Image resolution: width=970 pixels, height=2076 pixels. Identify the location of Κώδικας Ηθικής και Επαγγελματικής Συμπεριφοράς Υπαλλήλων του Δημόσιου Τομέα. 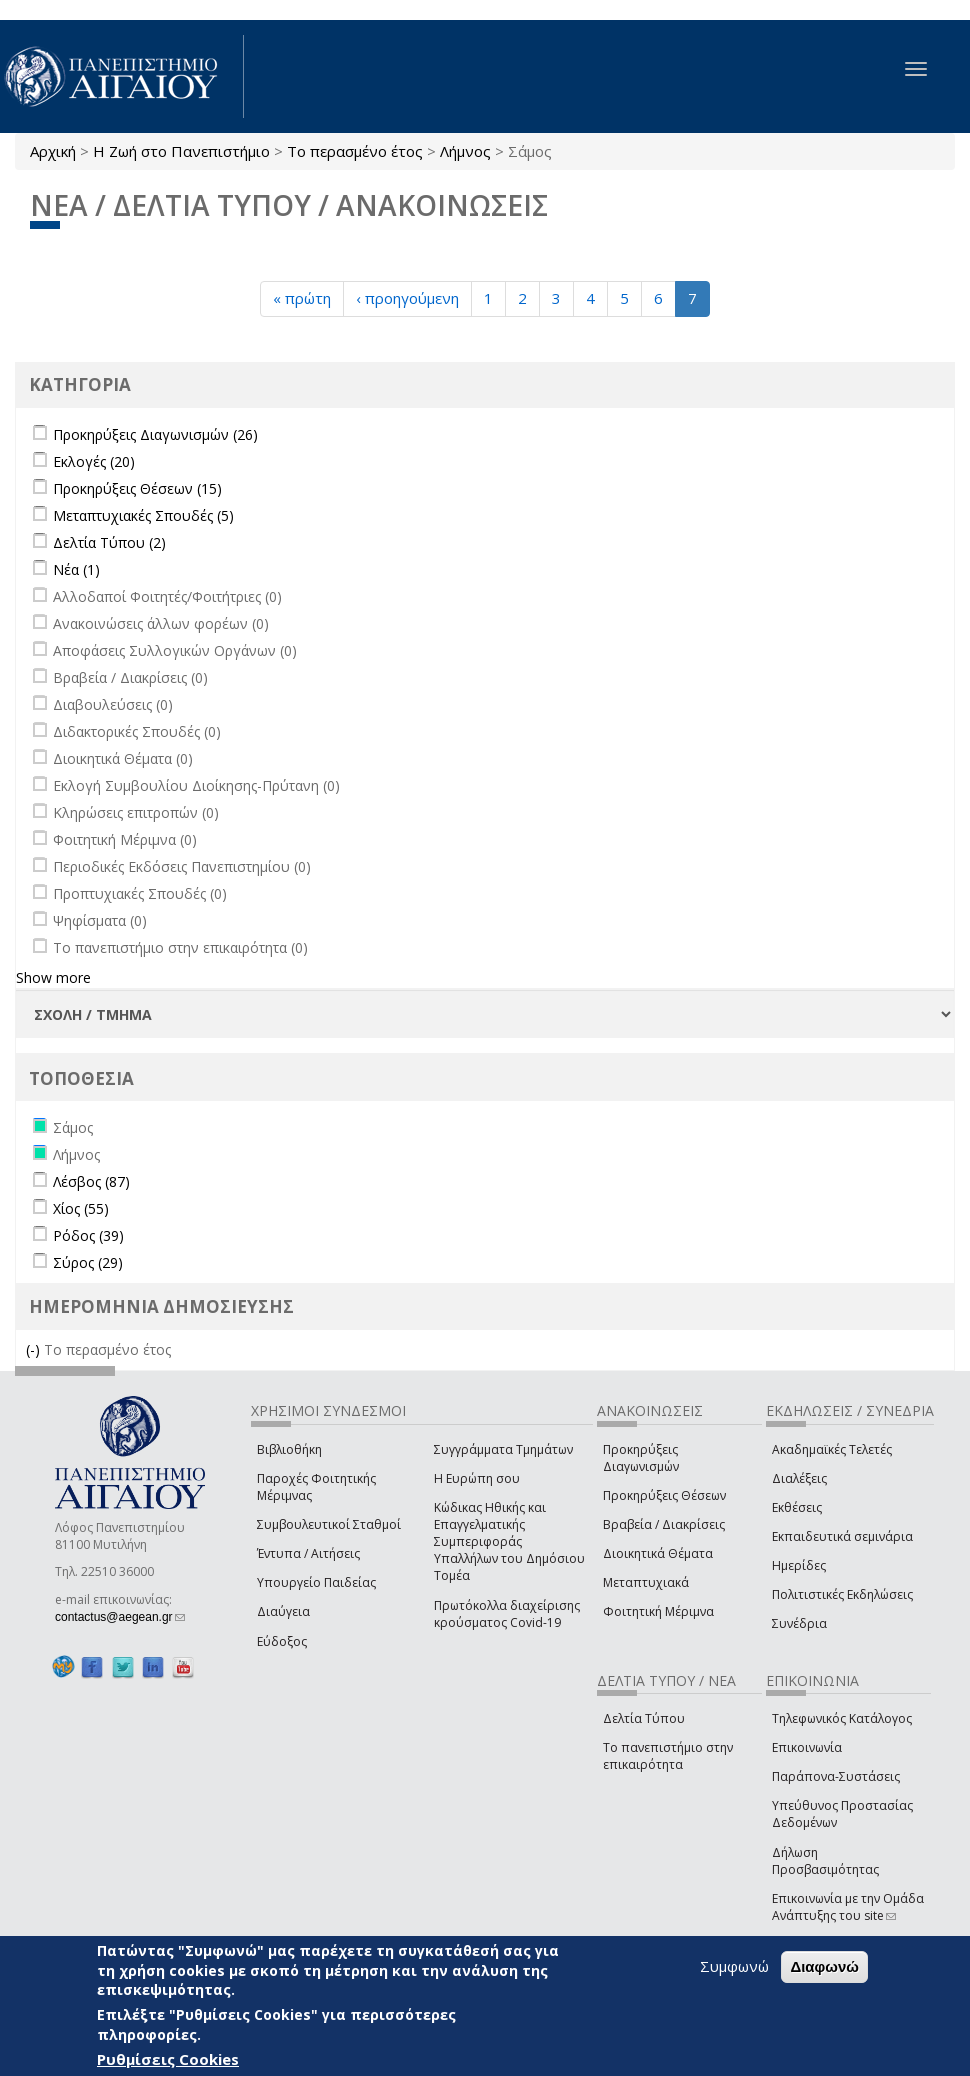
(509, 1542).